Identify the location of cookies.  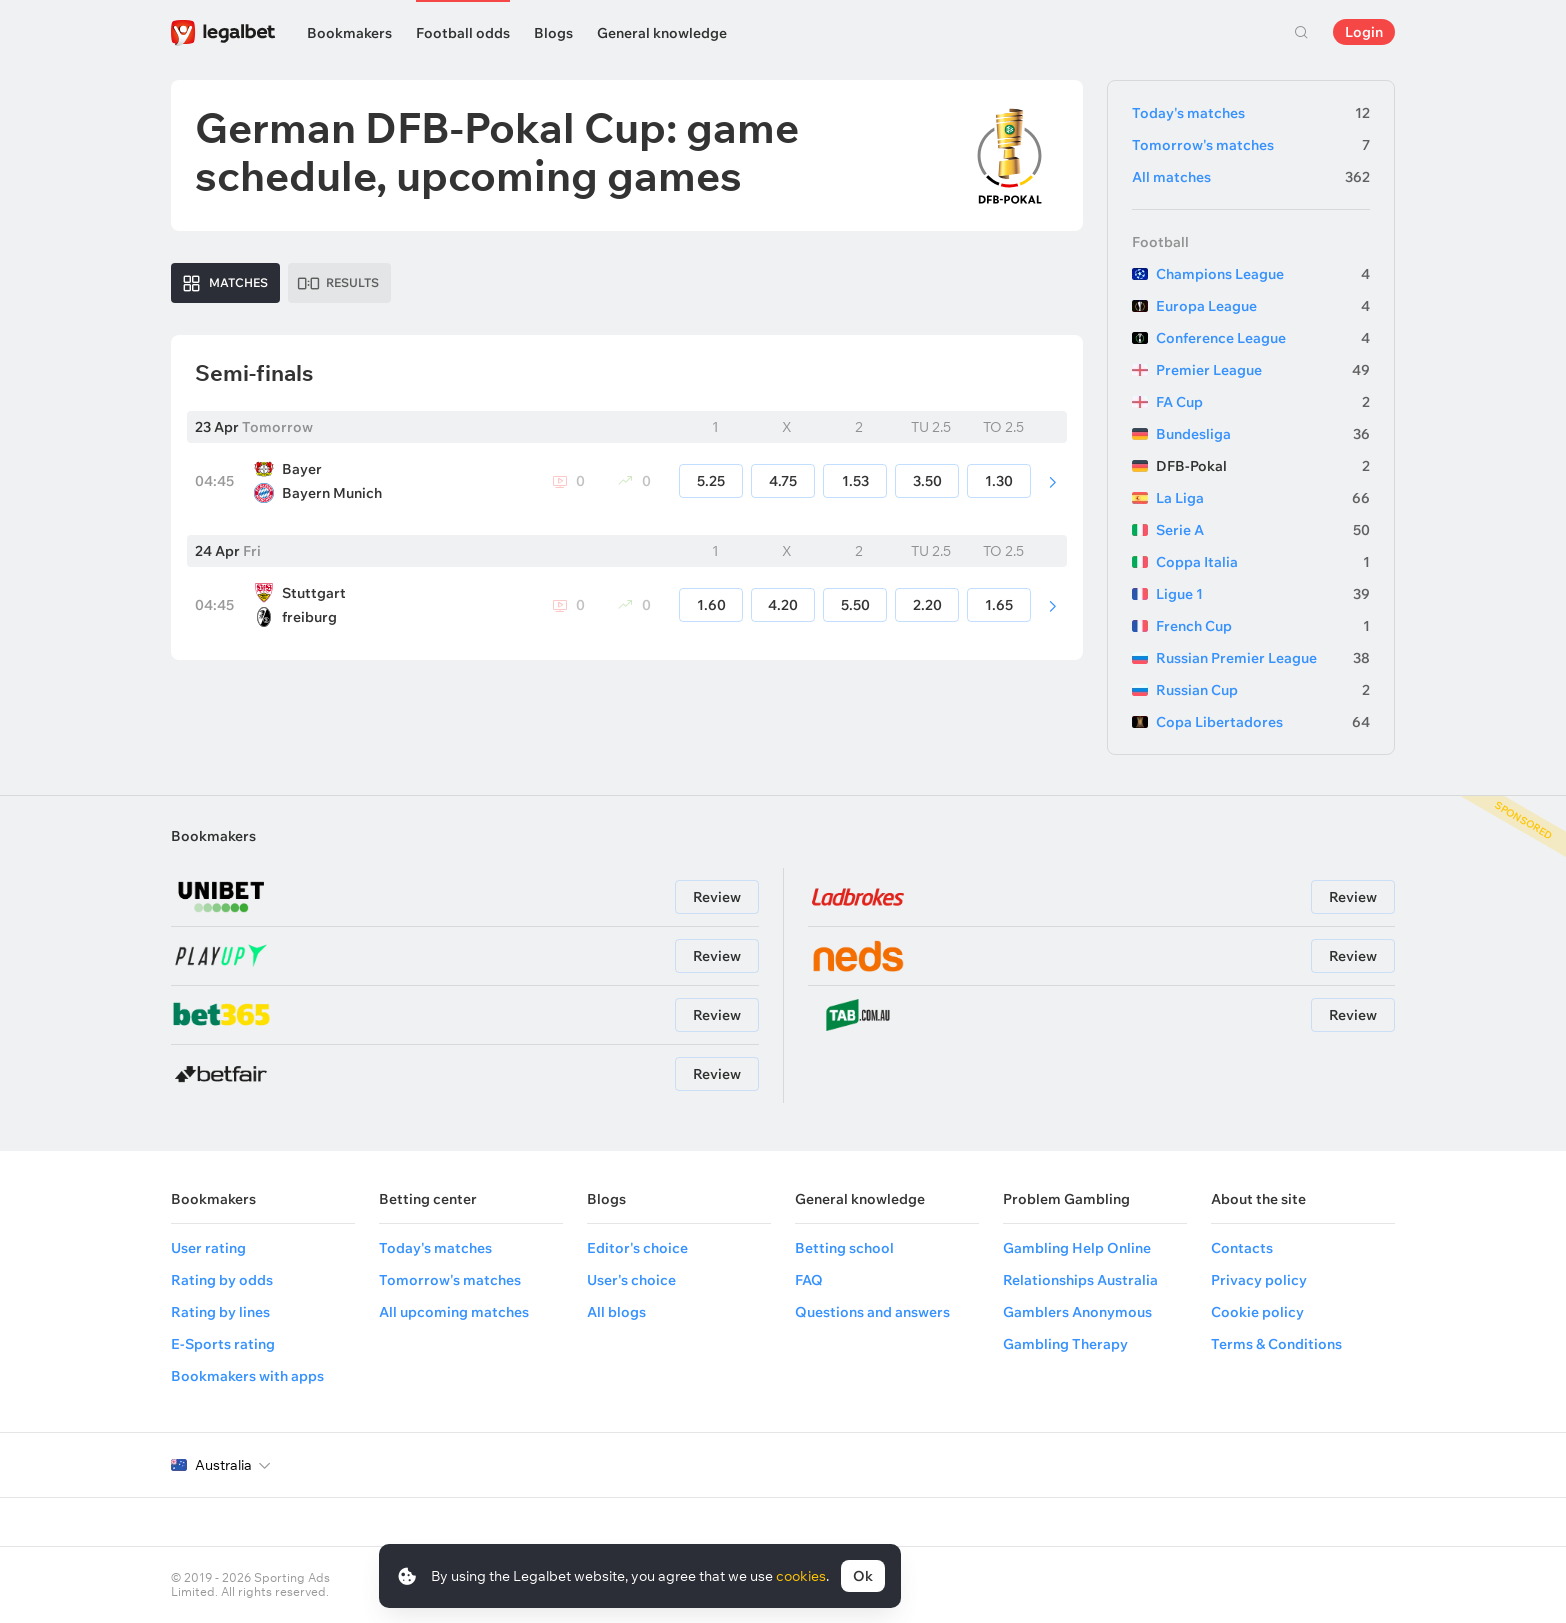
(801, 1576).